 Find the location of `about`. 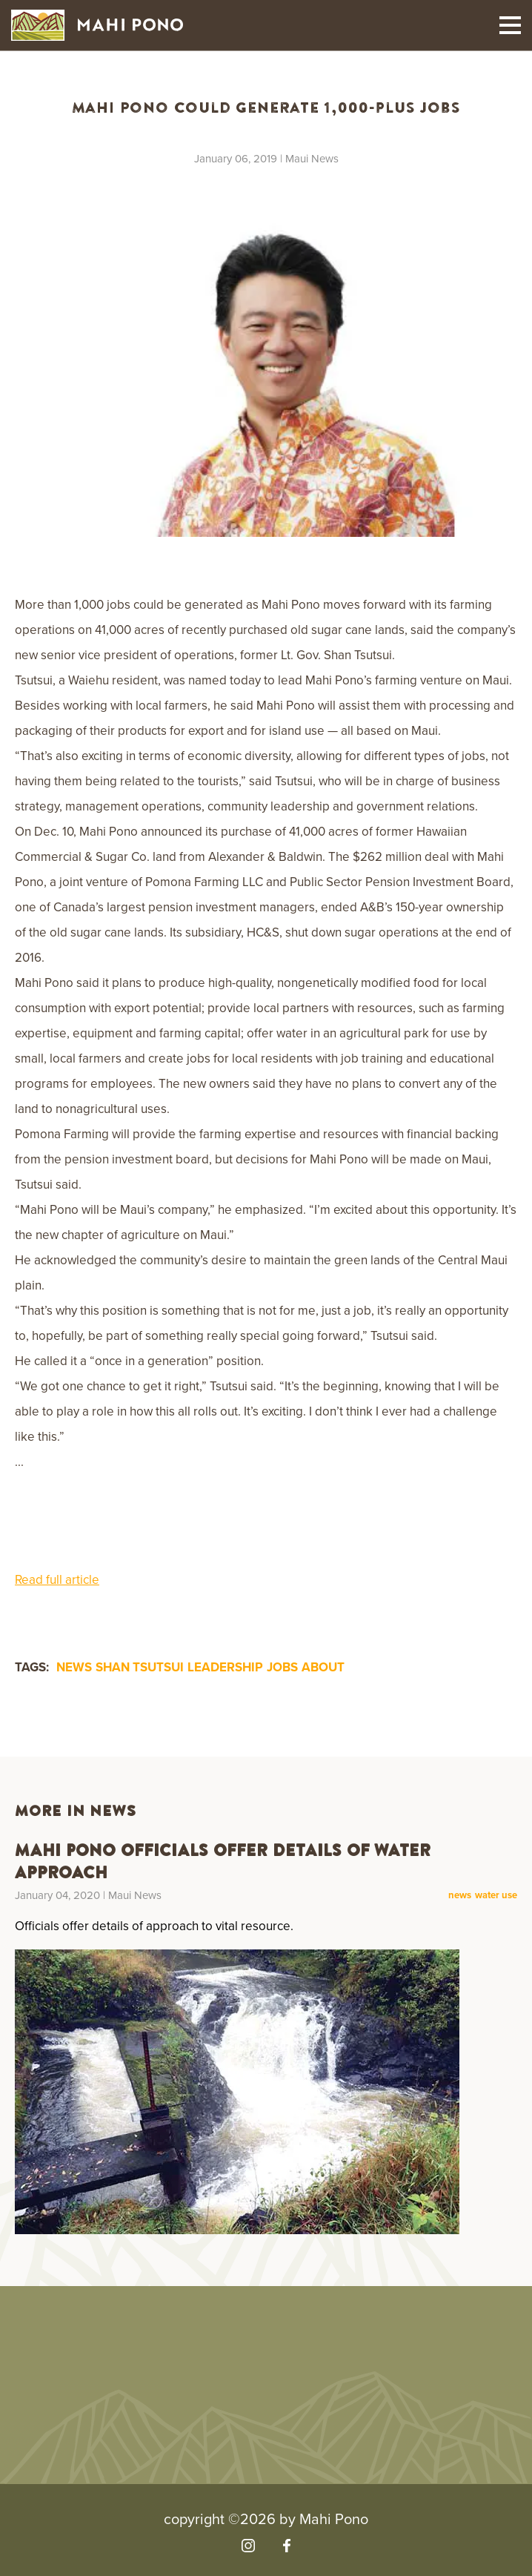

about is located at coordinates (323, 1667).